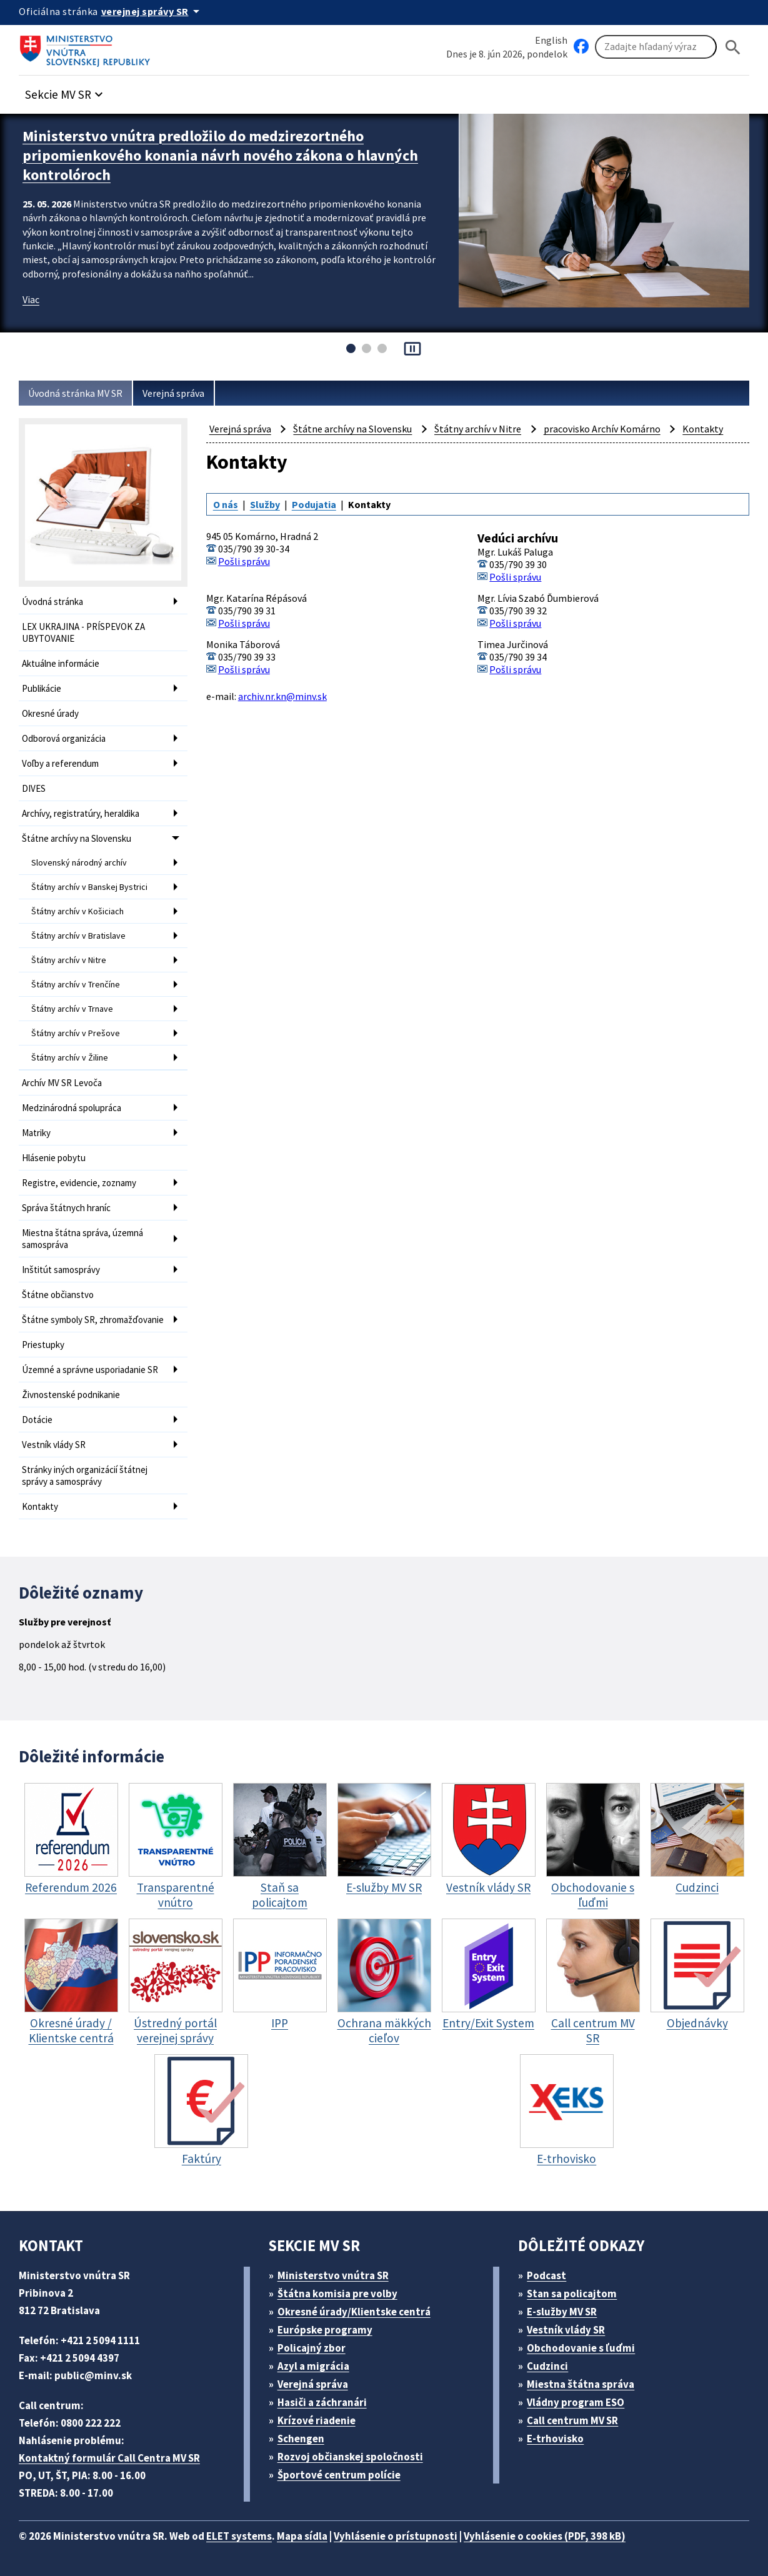 The height and width of the screenshot is (2576, 768). Describe the element at coordinates (551, 40) in the screenshot. I see `English` at that location.